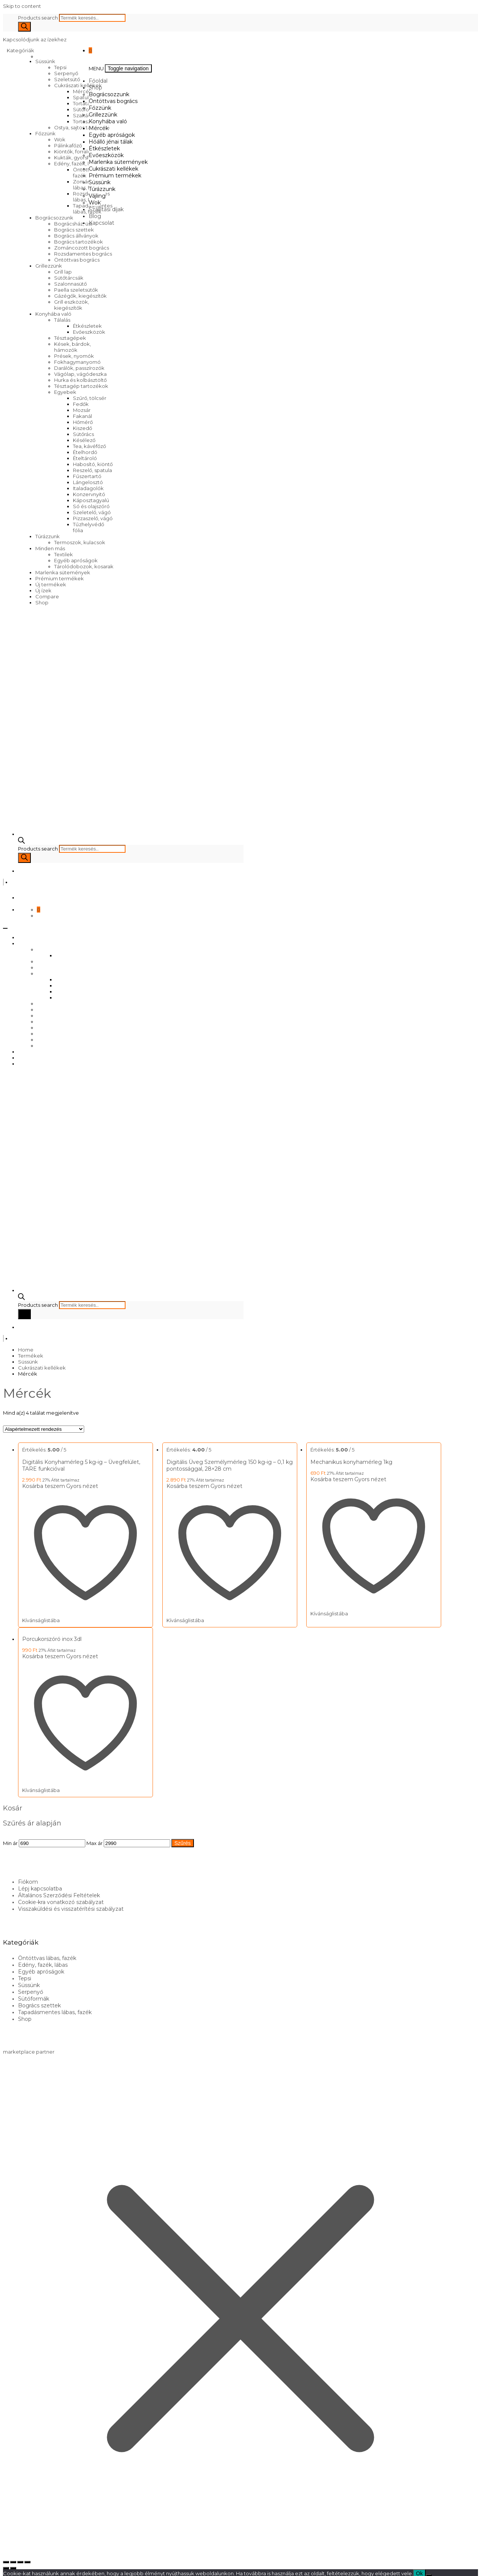 This screenshot has width=481, height=2576. What do you see at coordinates (43, 1429) in the screenshot?
I see `[Sorrend]` at bounding box center [43, 1429].